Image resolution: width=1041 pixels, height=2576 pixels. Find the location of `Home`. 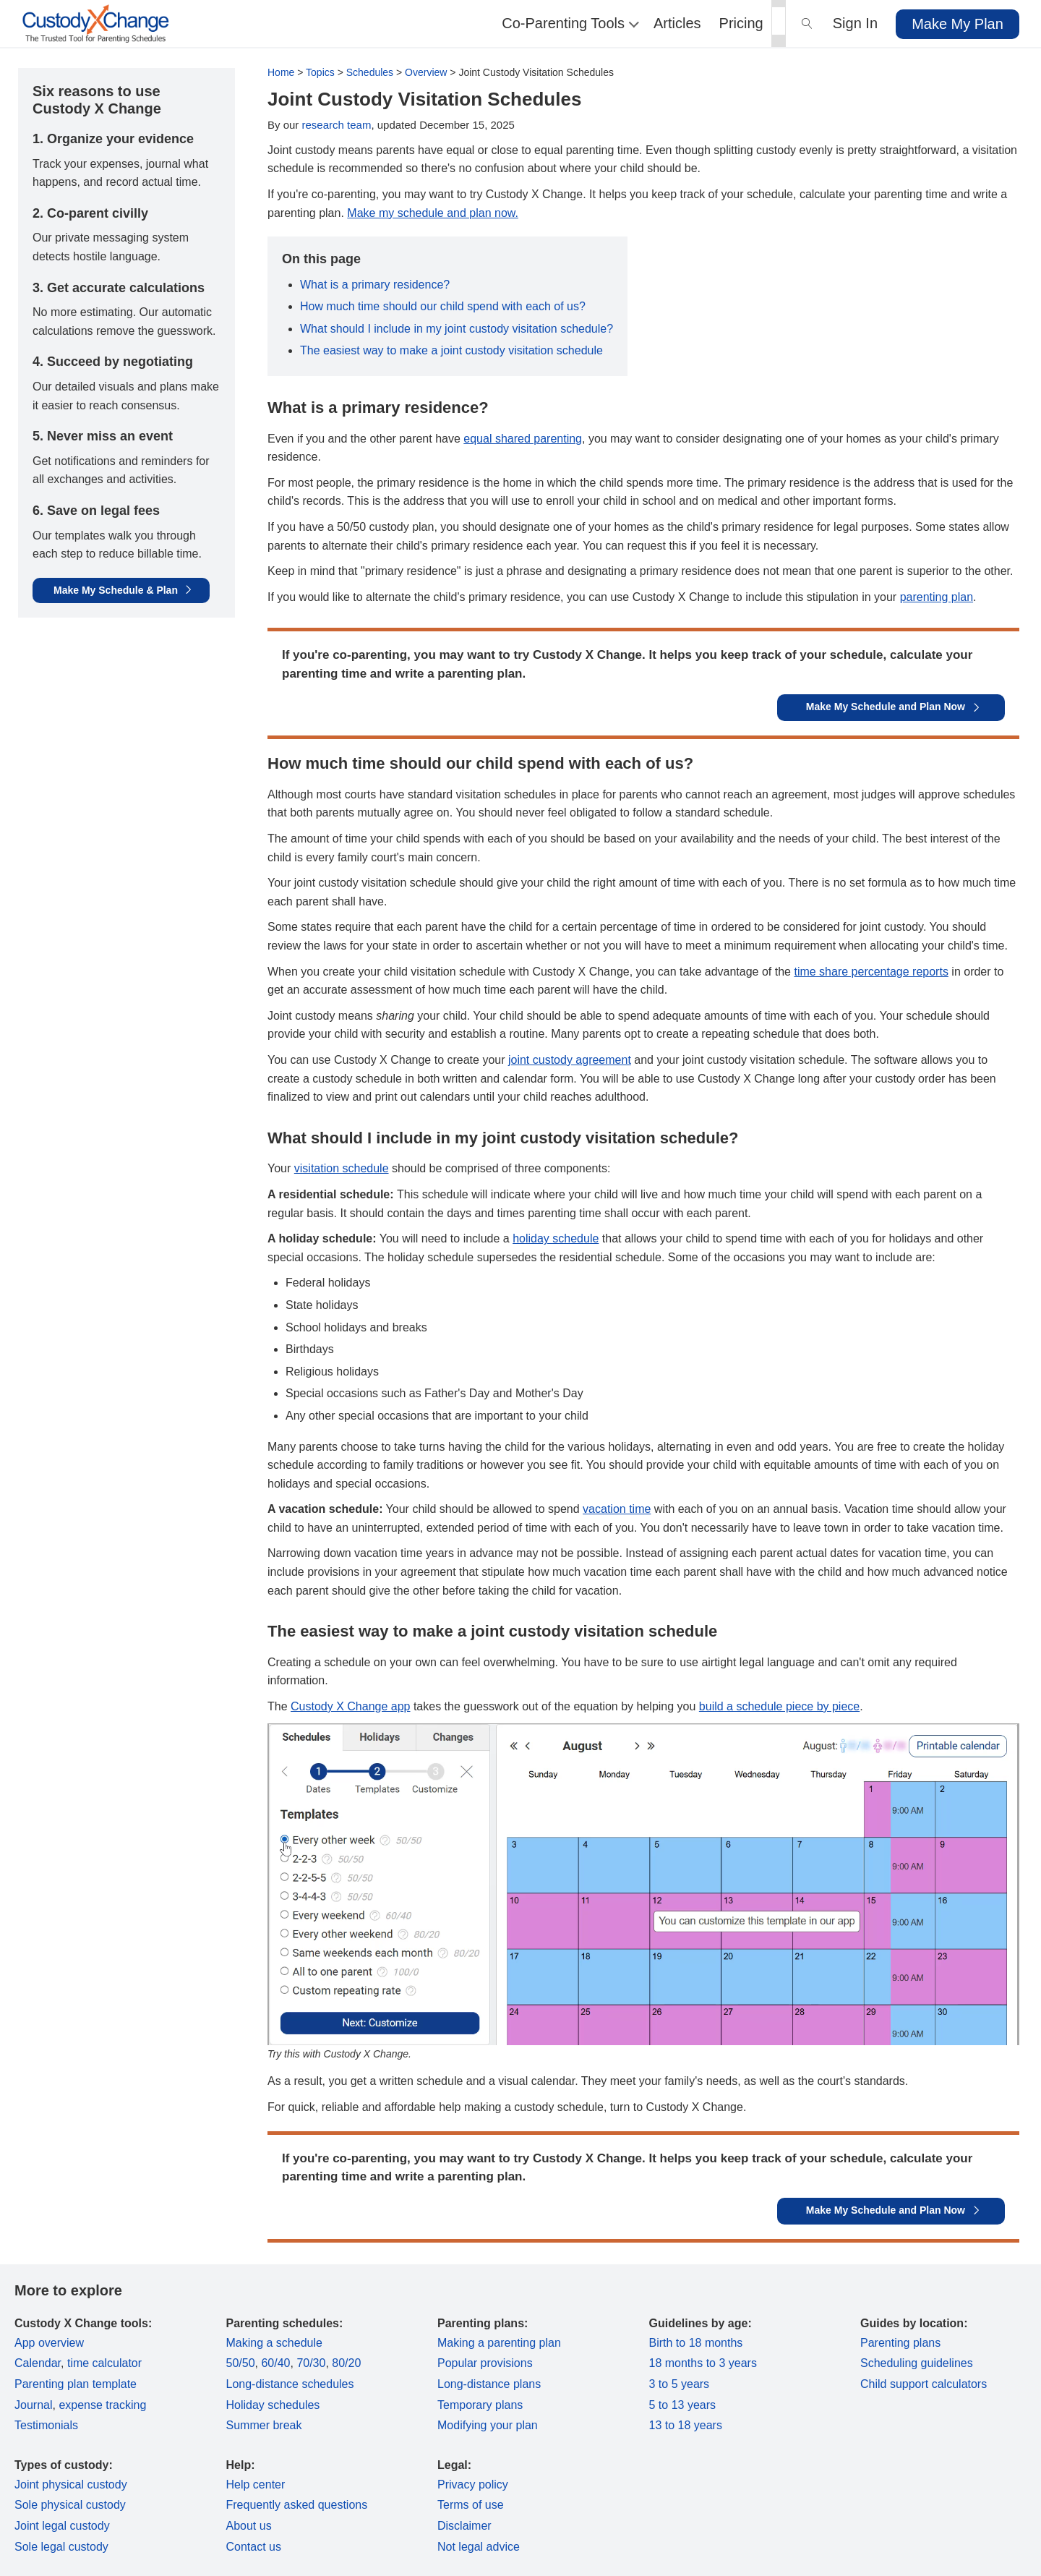

Home is located at coordinates (280, 72).